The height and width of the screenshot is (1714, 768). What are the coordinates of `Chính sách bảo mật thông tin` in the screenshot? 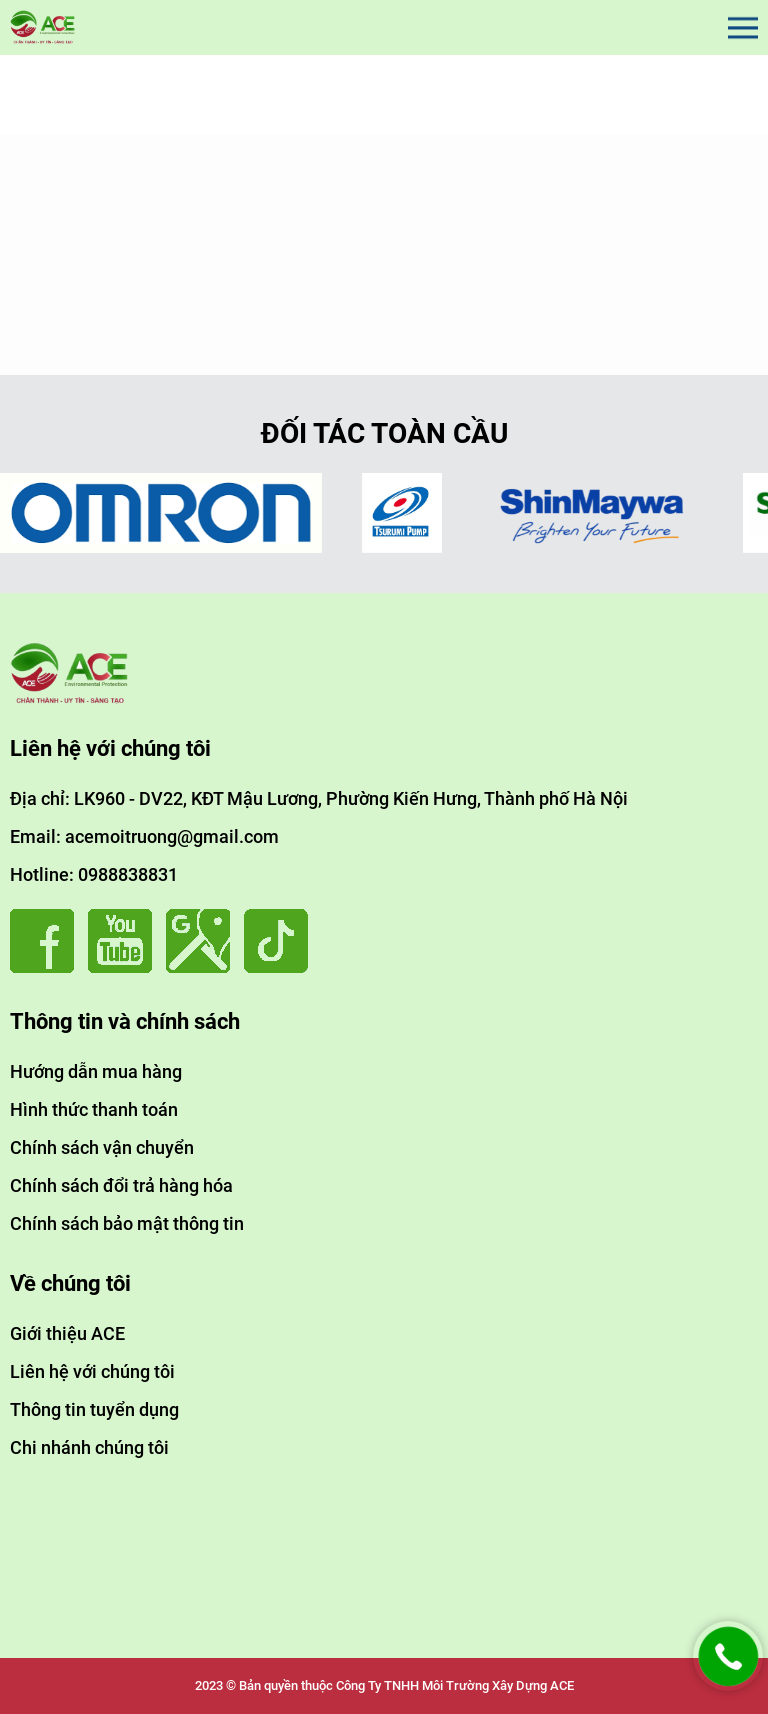 It's located at (127, 1223).